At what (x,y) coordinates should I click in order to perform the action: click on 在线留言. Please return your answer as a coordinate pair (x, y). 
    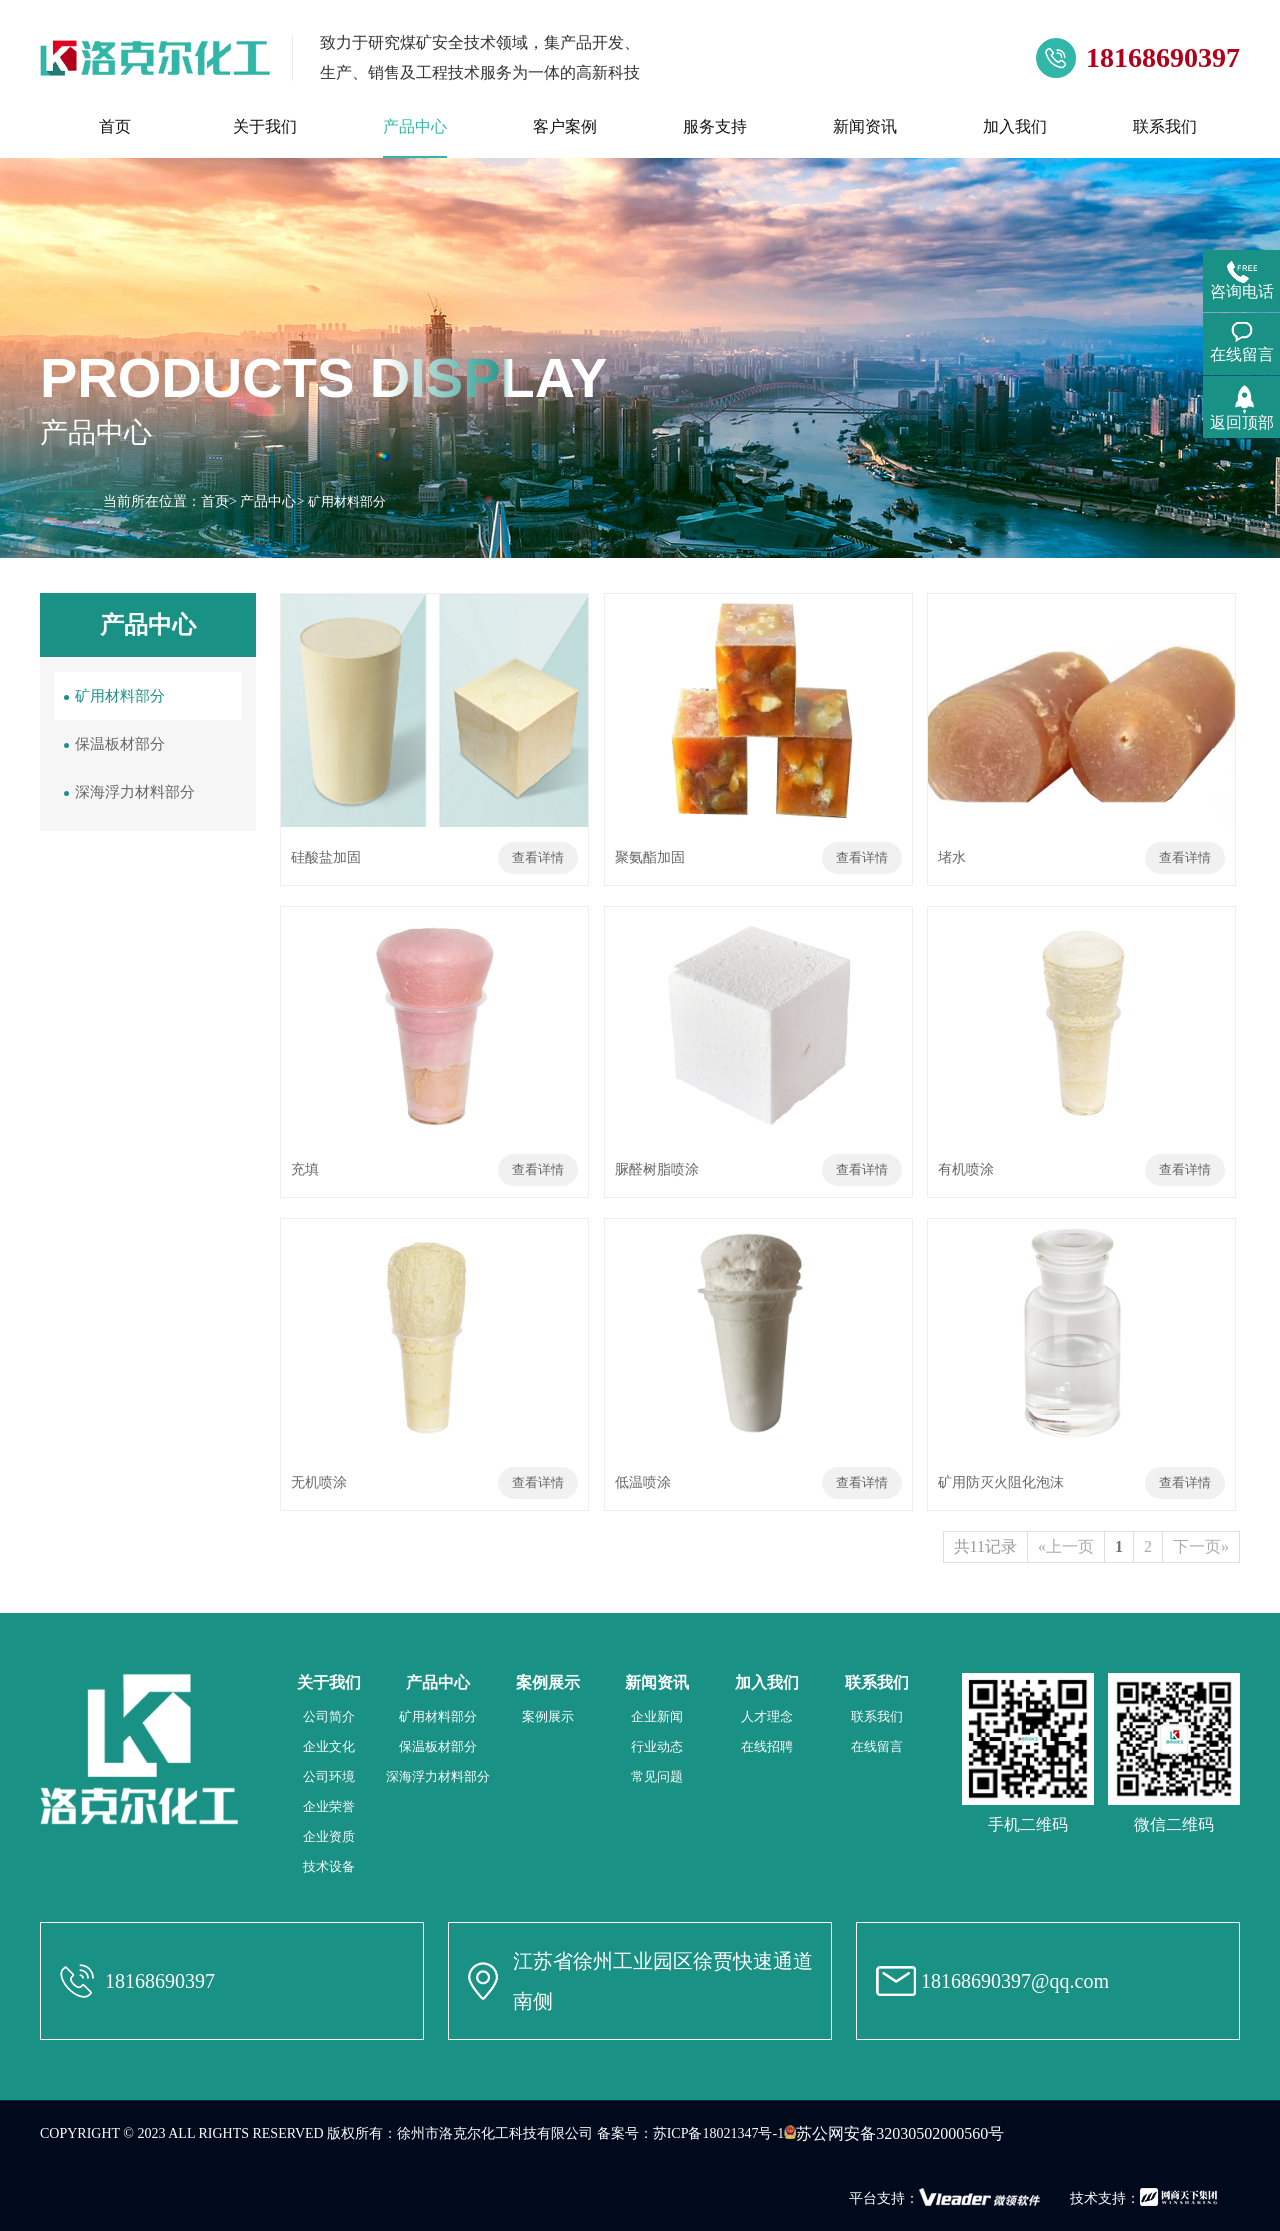
    Looking at the image, I should click on (877, 1746).